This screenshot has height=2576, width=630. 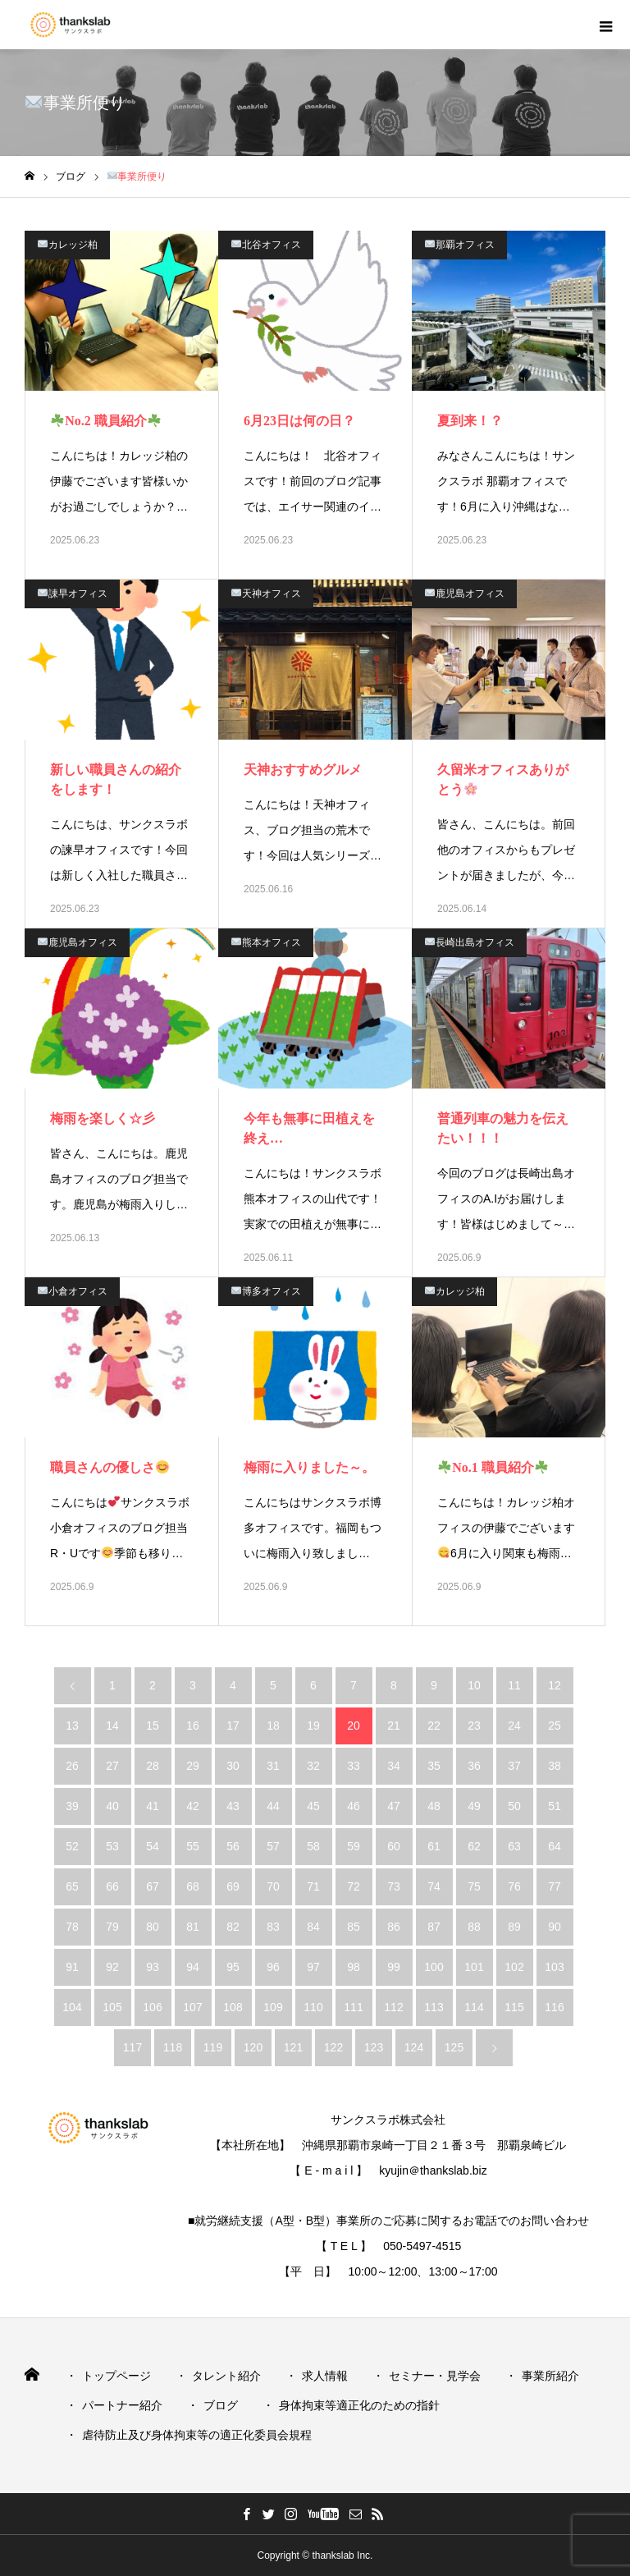 I want to click on 48, so click(x=434, y=1806).